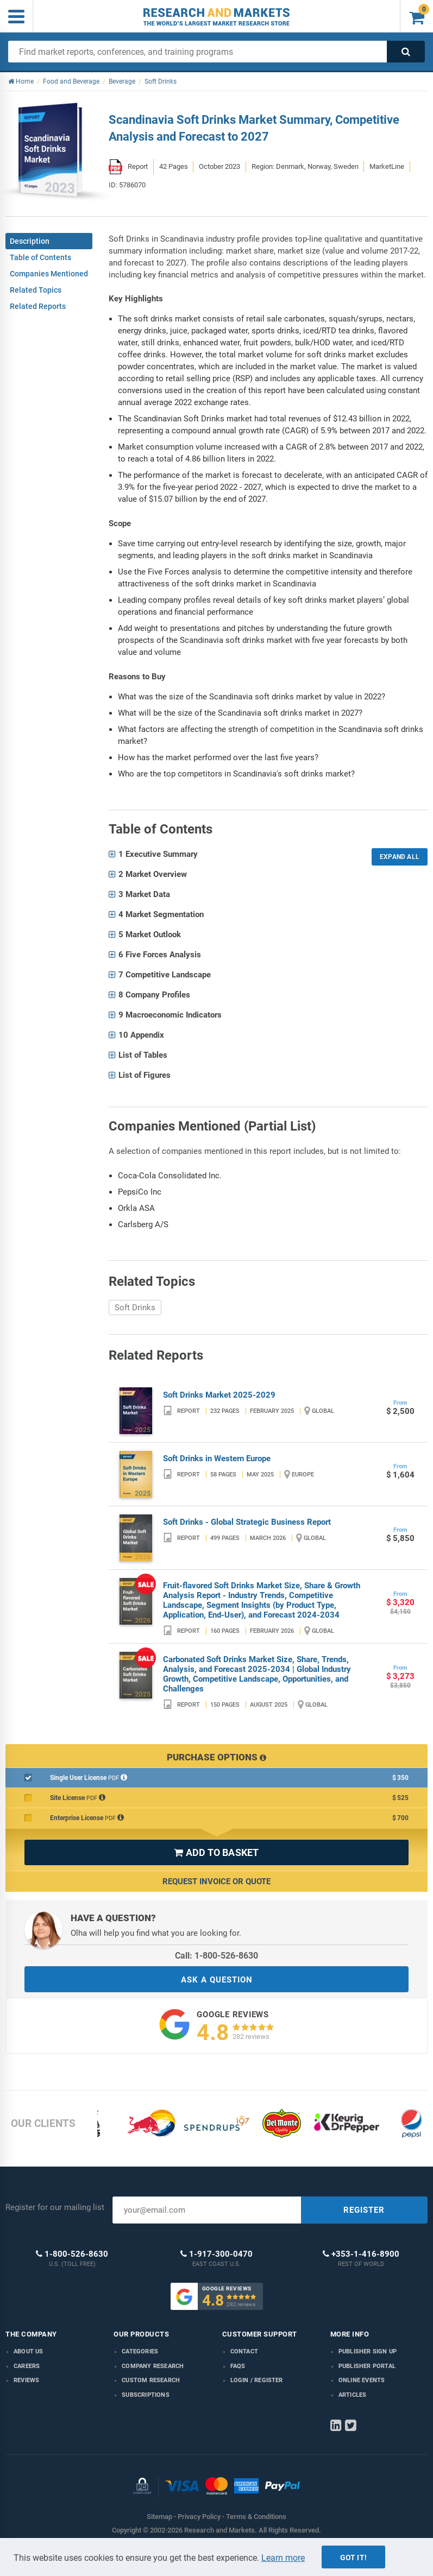  I want to click on Soft Drinks, so click(135, 1307).